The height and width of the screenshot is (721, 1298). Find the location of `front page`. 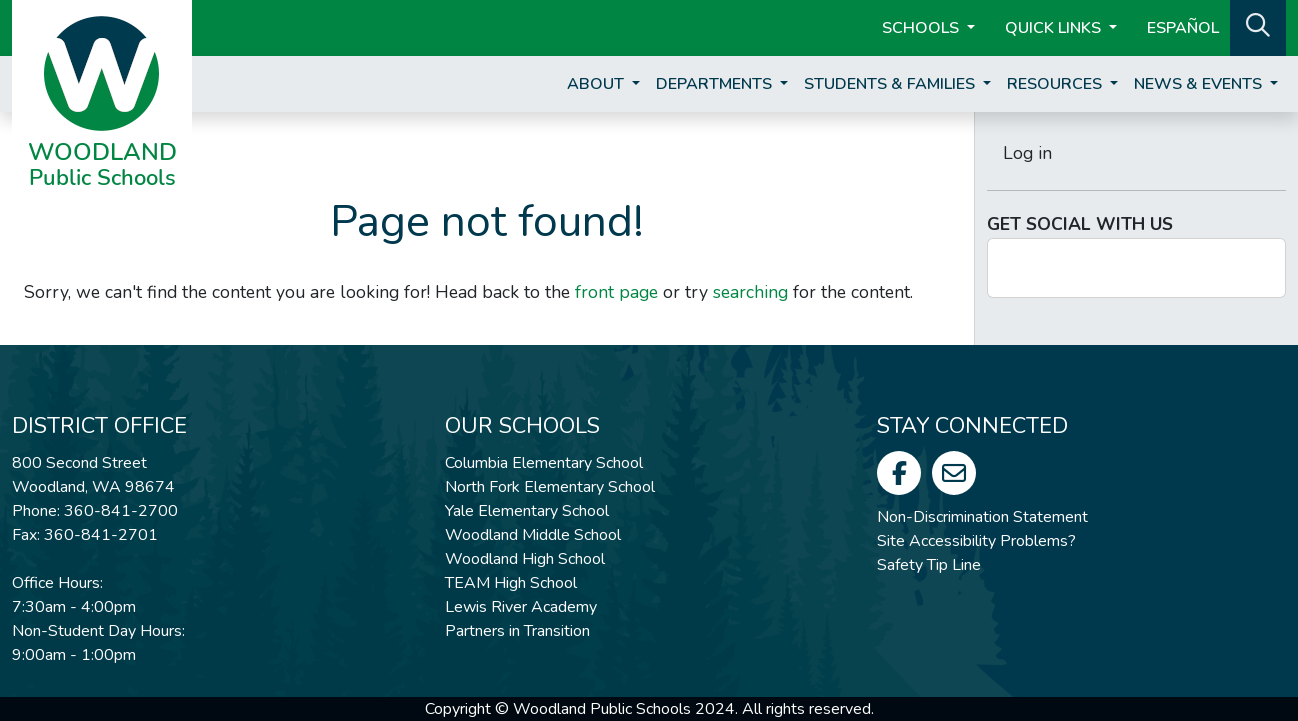

front page is located at coordinates (616, 292).